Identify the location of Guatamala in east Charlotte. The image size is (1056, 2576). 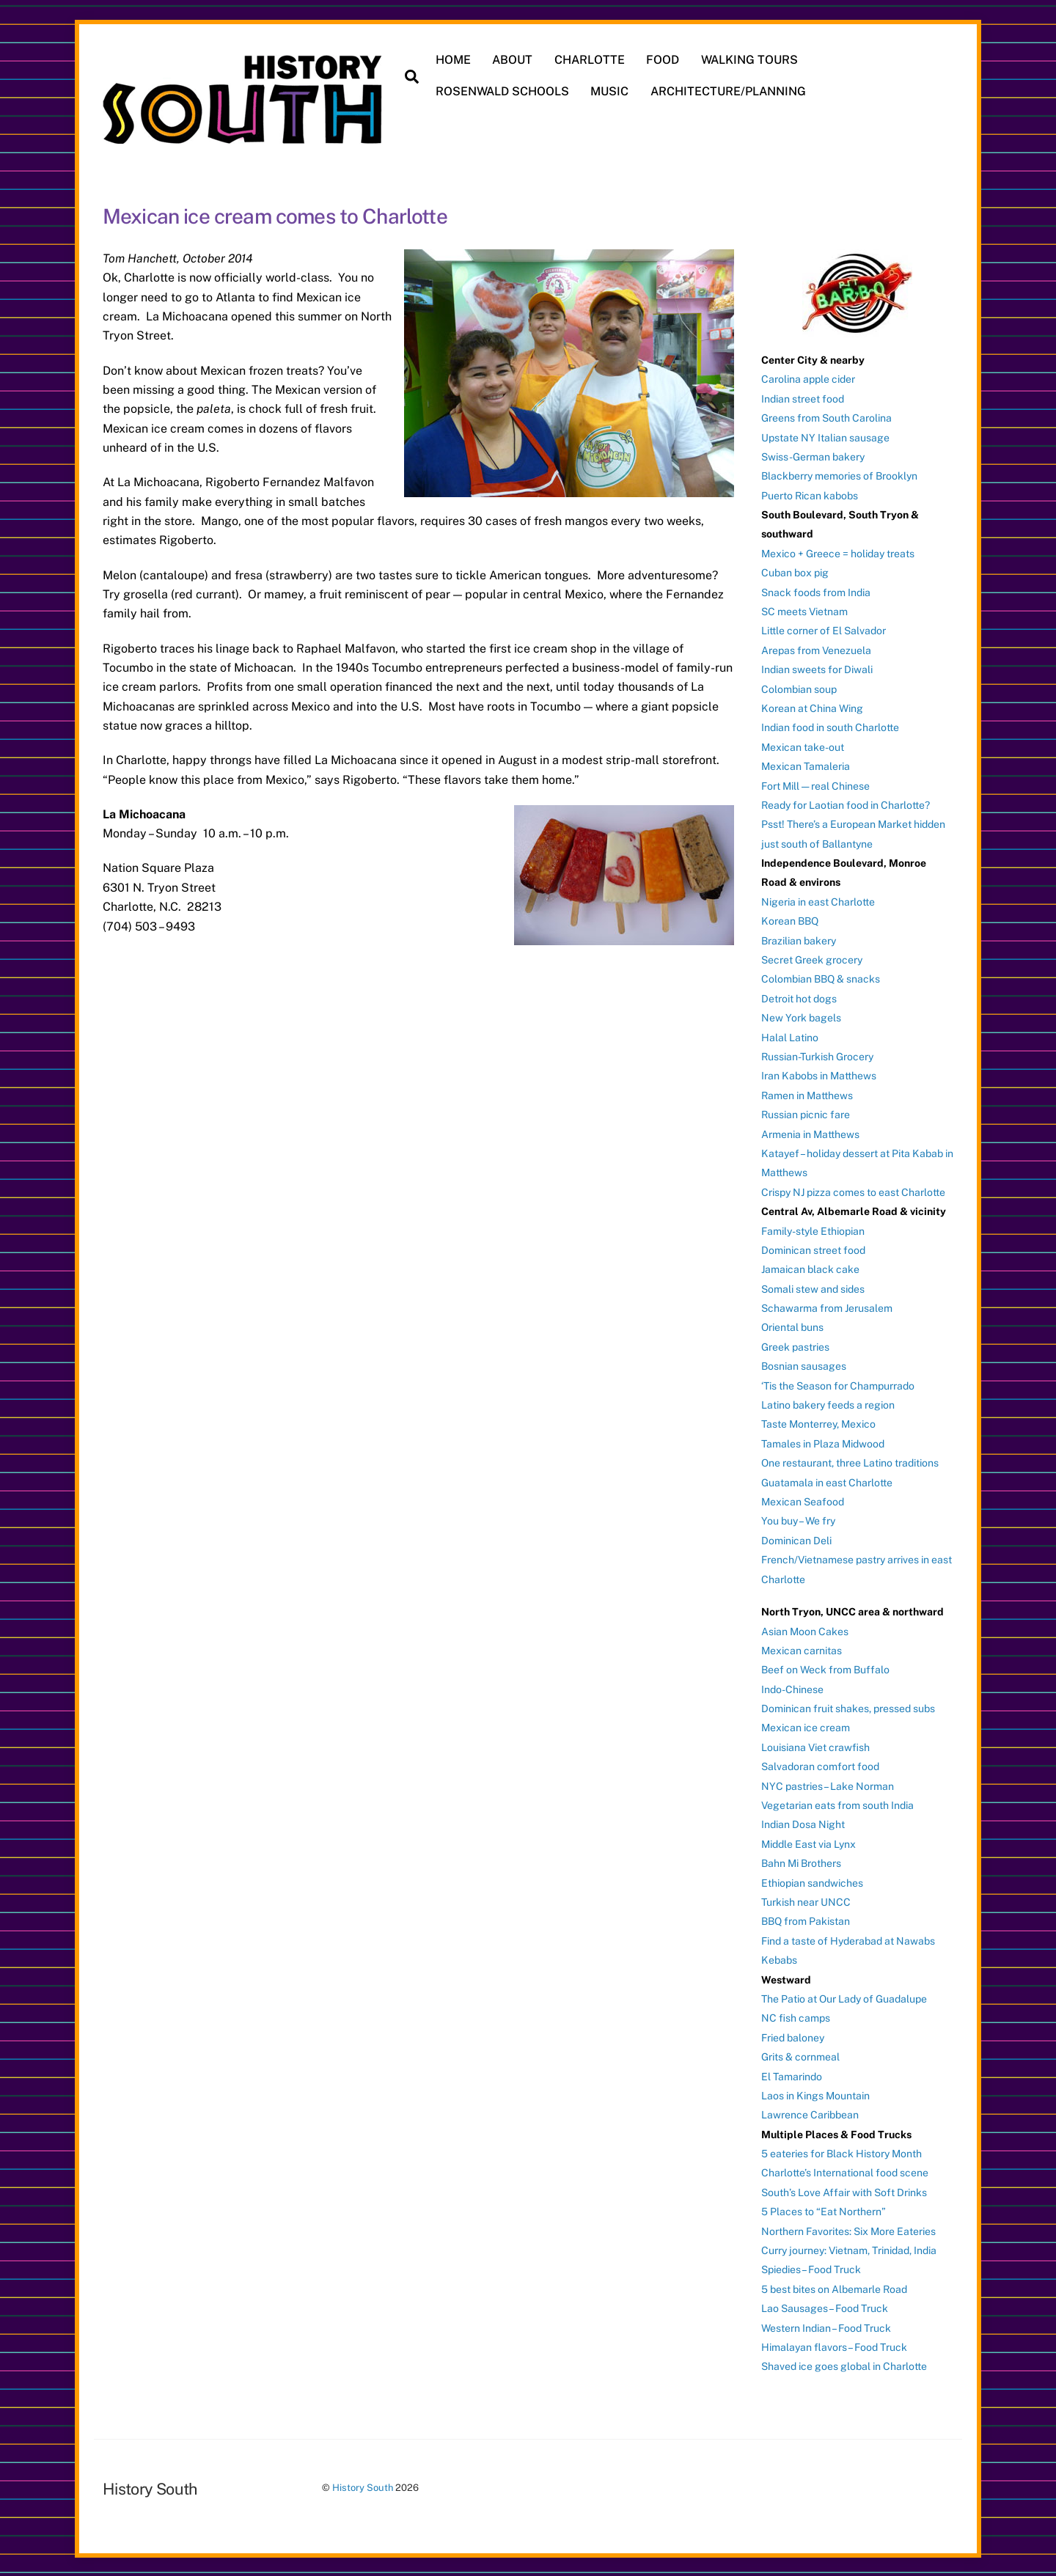
(826, 1481).